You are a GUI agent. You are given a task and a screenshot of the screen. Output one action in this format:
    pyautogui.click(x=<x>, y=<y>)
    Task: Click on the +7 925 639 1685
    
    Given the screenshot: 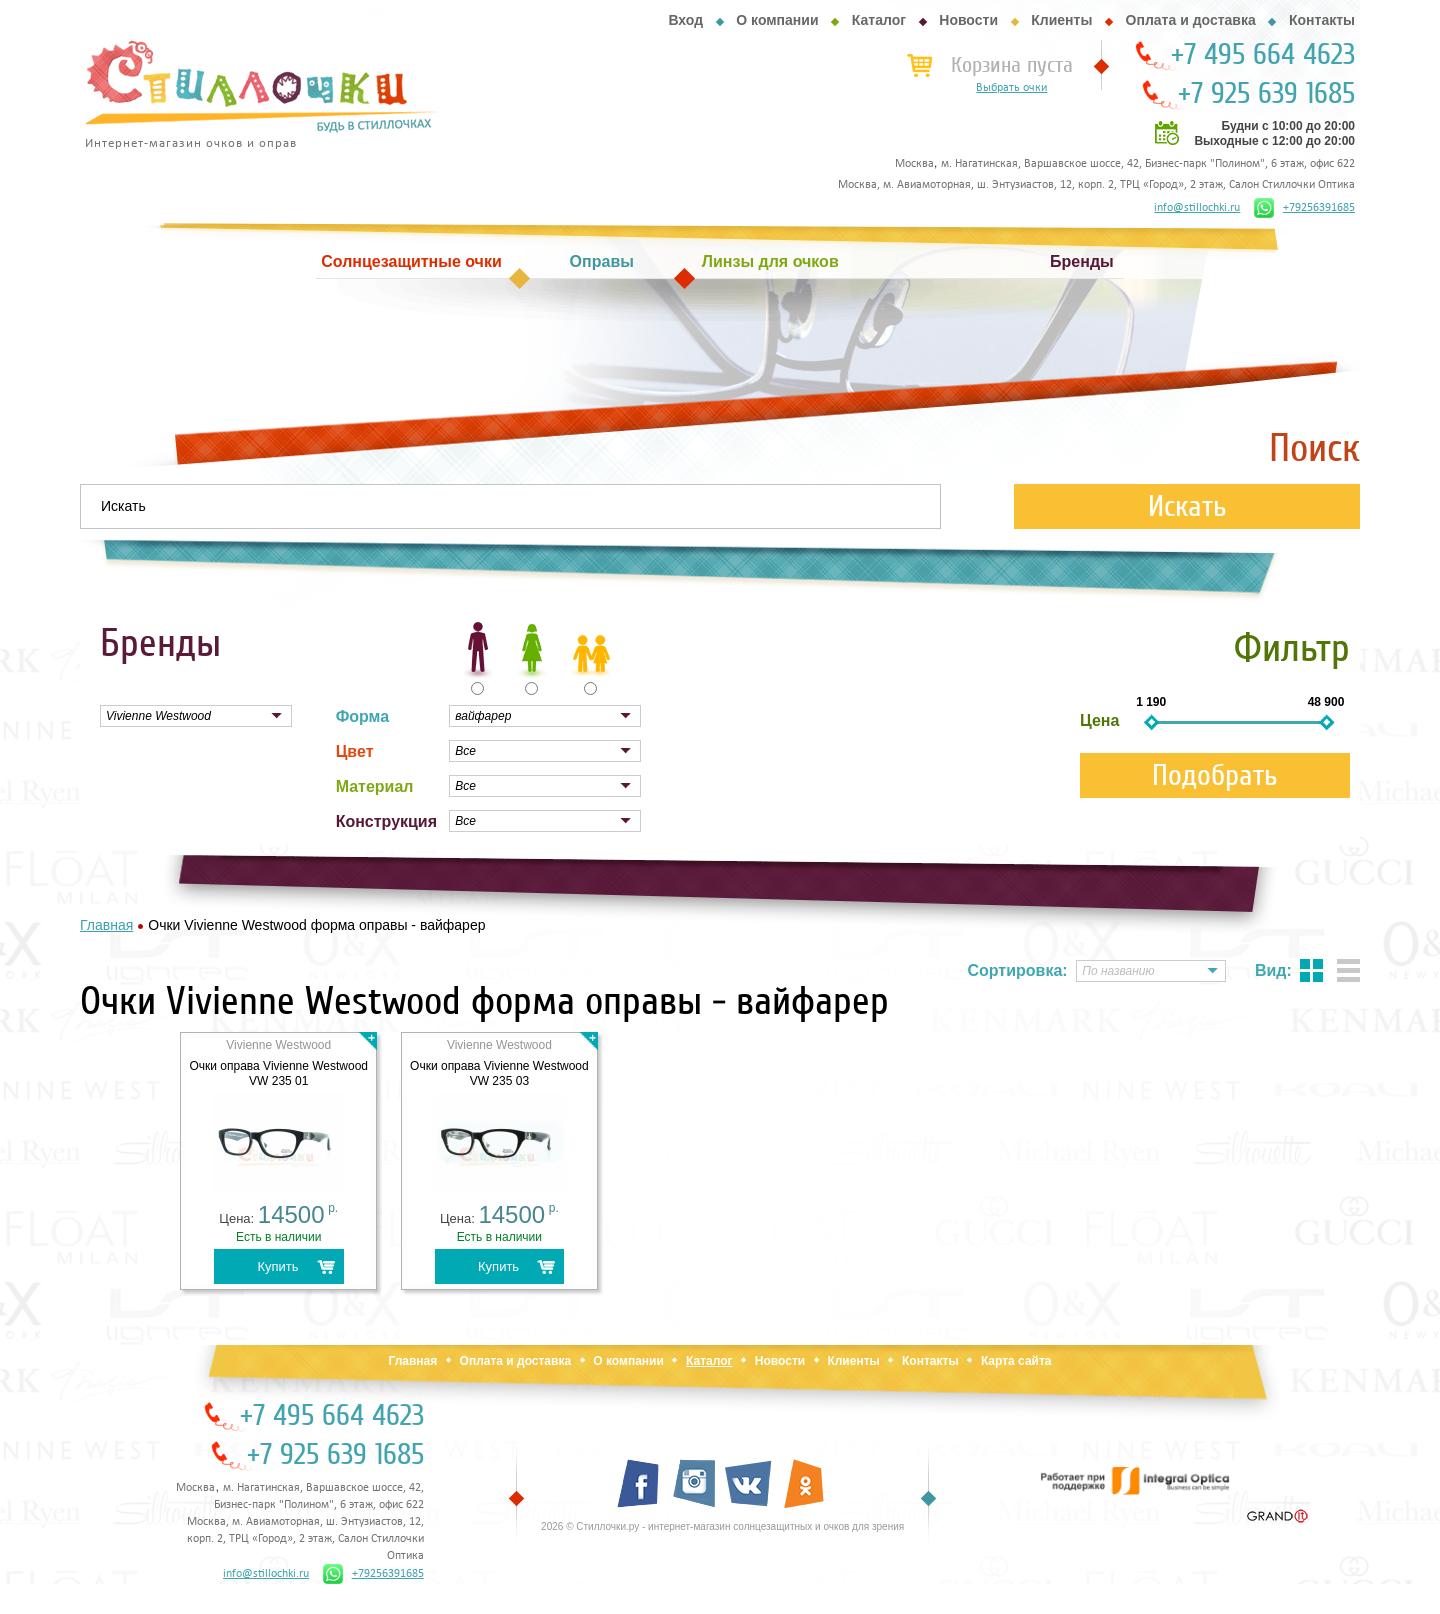 What is the action you would take?
    pyautogui.click(x=1266, y=94)
    